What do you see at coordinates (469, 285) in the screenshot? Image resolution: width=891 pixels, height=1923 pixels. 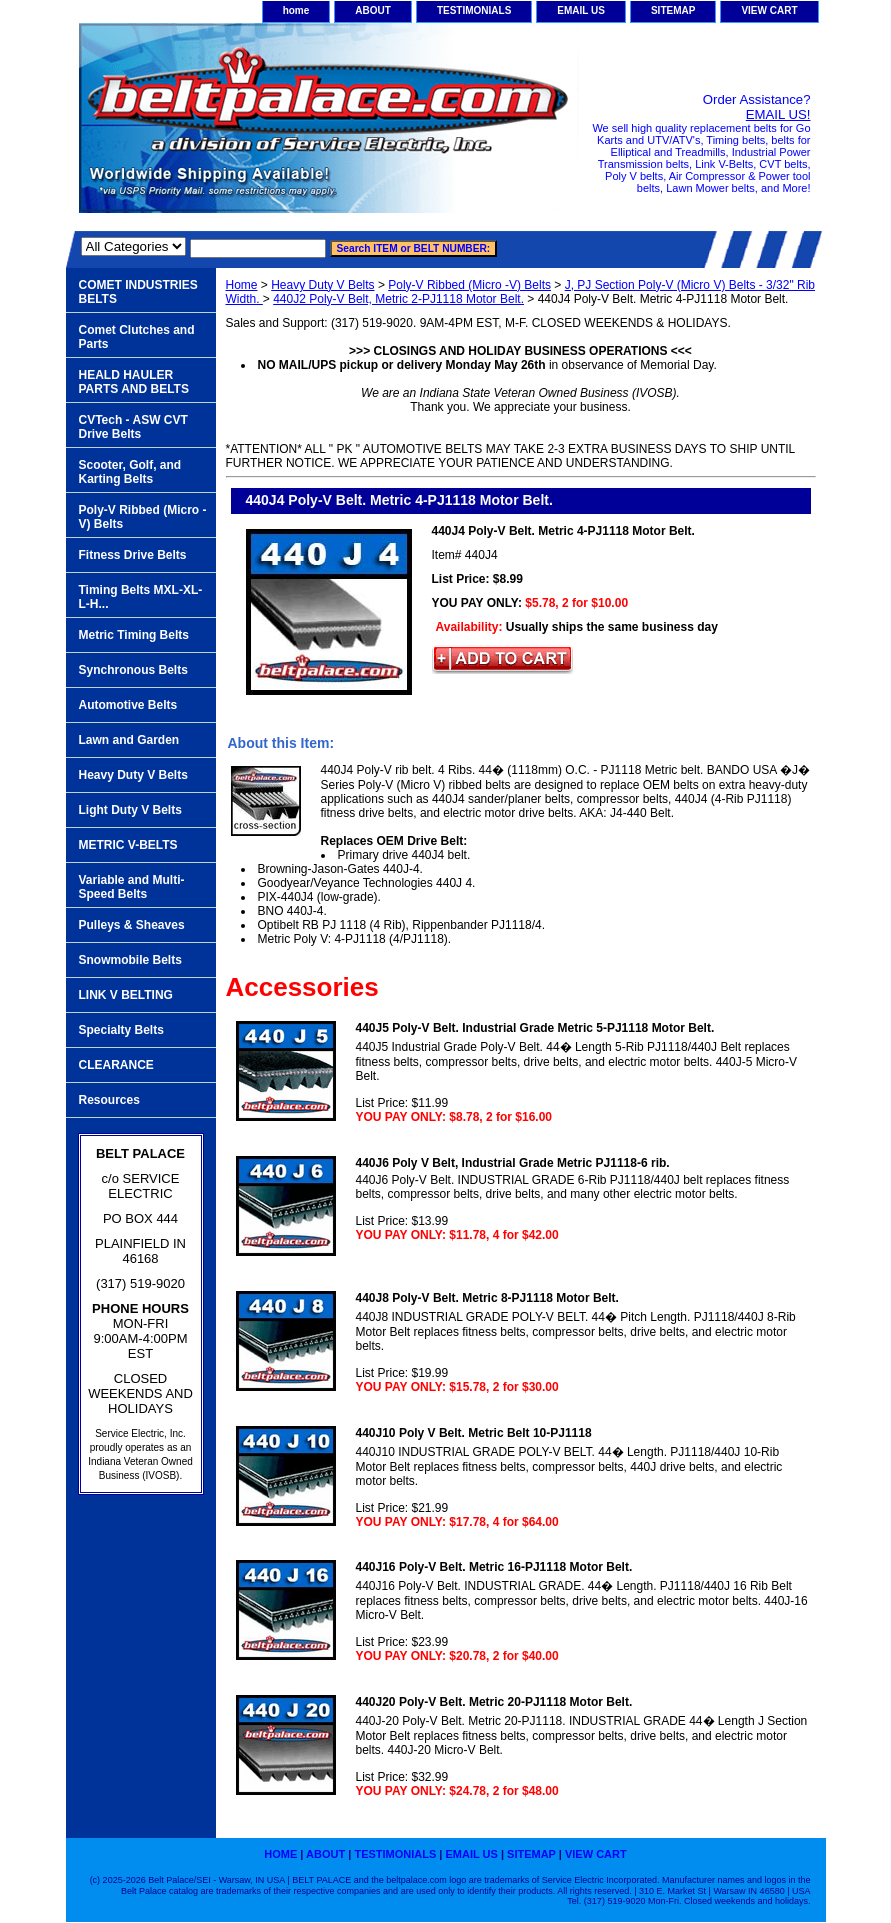 I see `Poly-V Ribbed (Micro -V) Belts` at bounding box center [469, 285].